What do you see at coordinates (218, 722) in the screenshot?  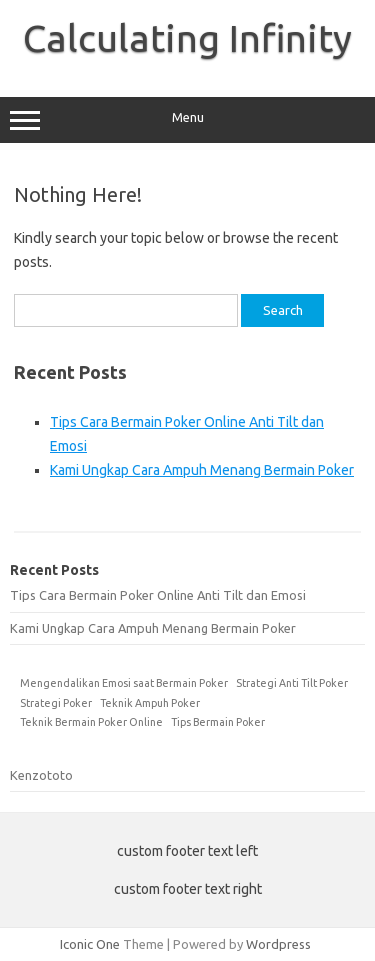 I see `Tips Bermain Poker [Tips Bermain Poker (1 item)]` at bounding box center [218, 722].